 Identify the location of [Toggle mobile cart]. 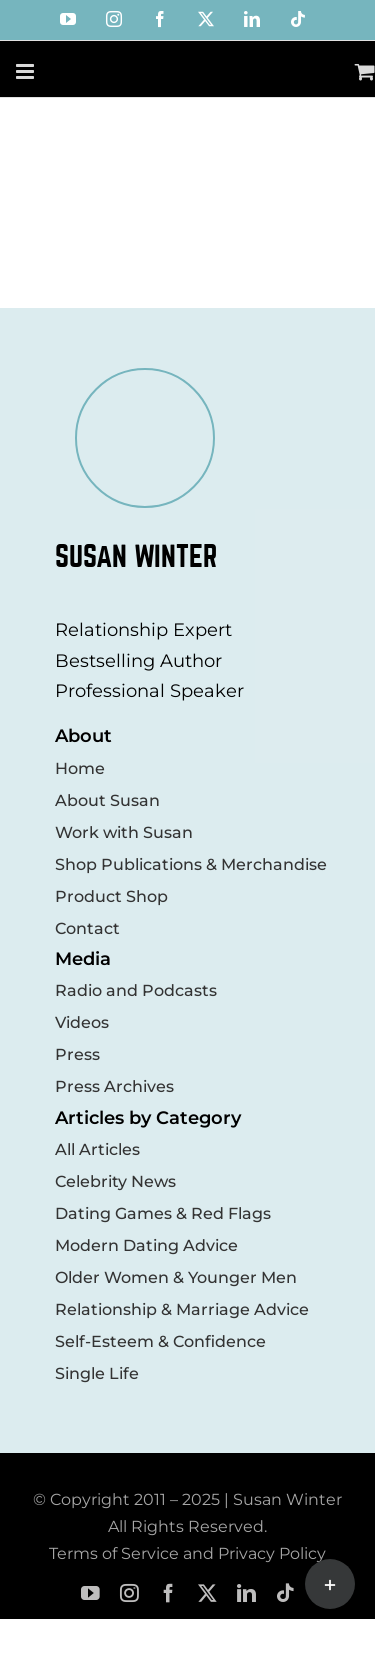
(365, 71).